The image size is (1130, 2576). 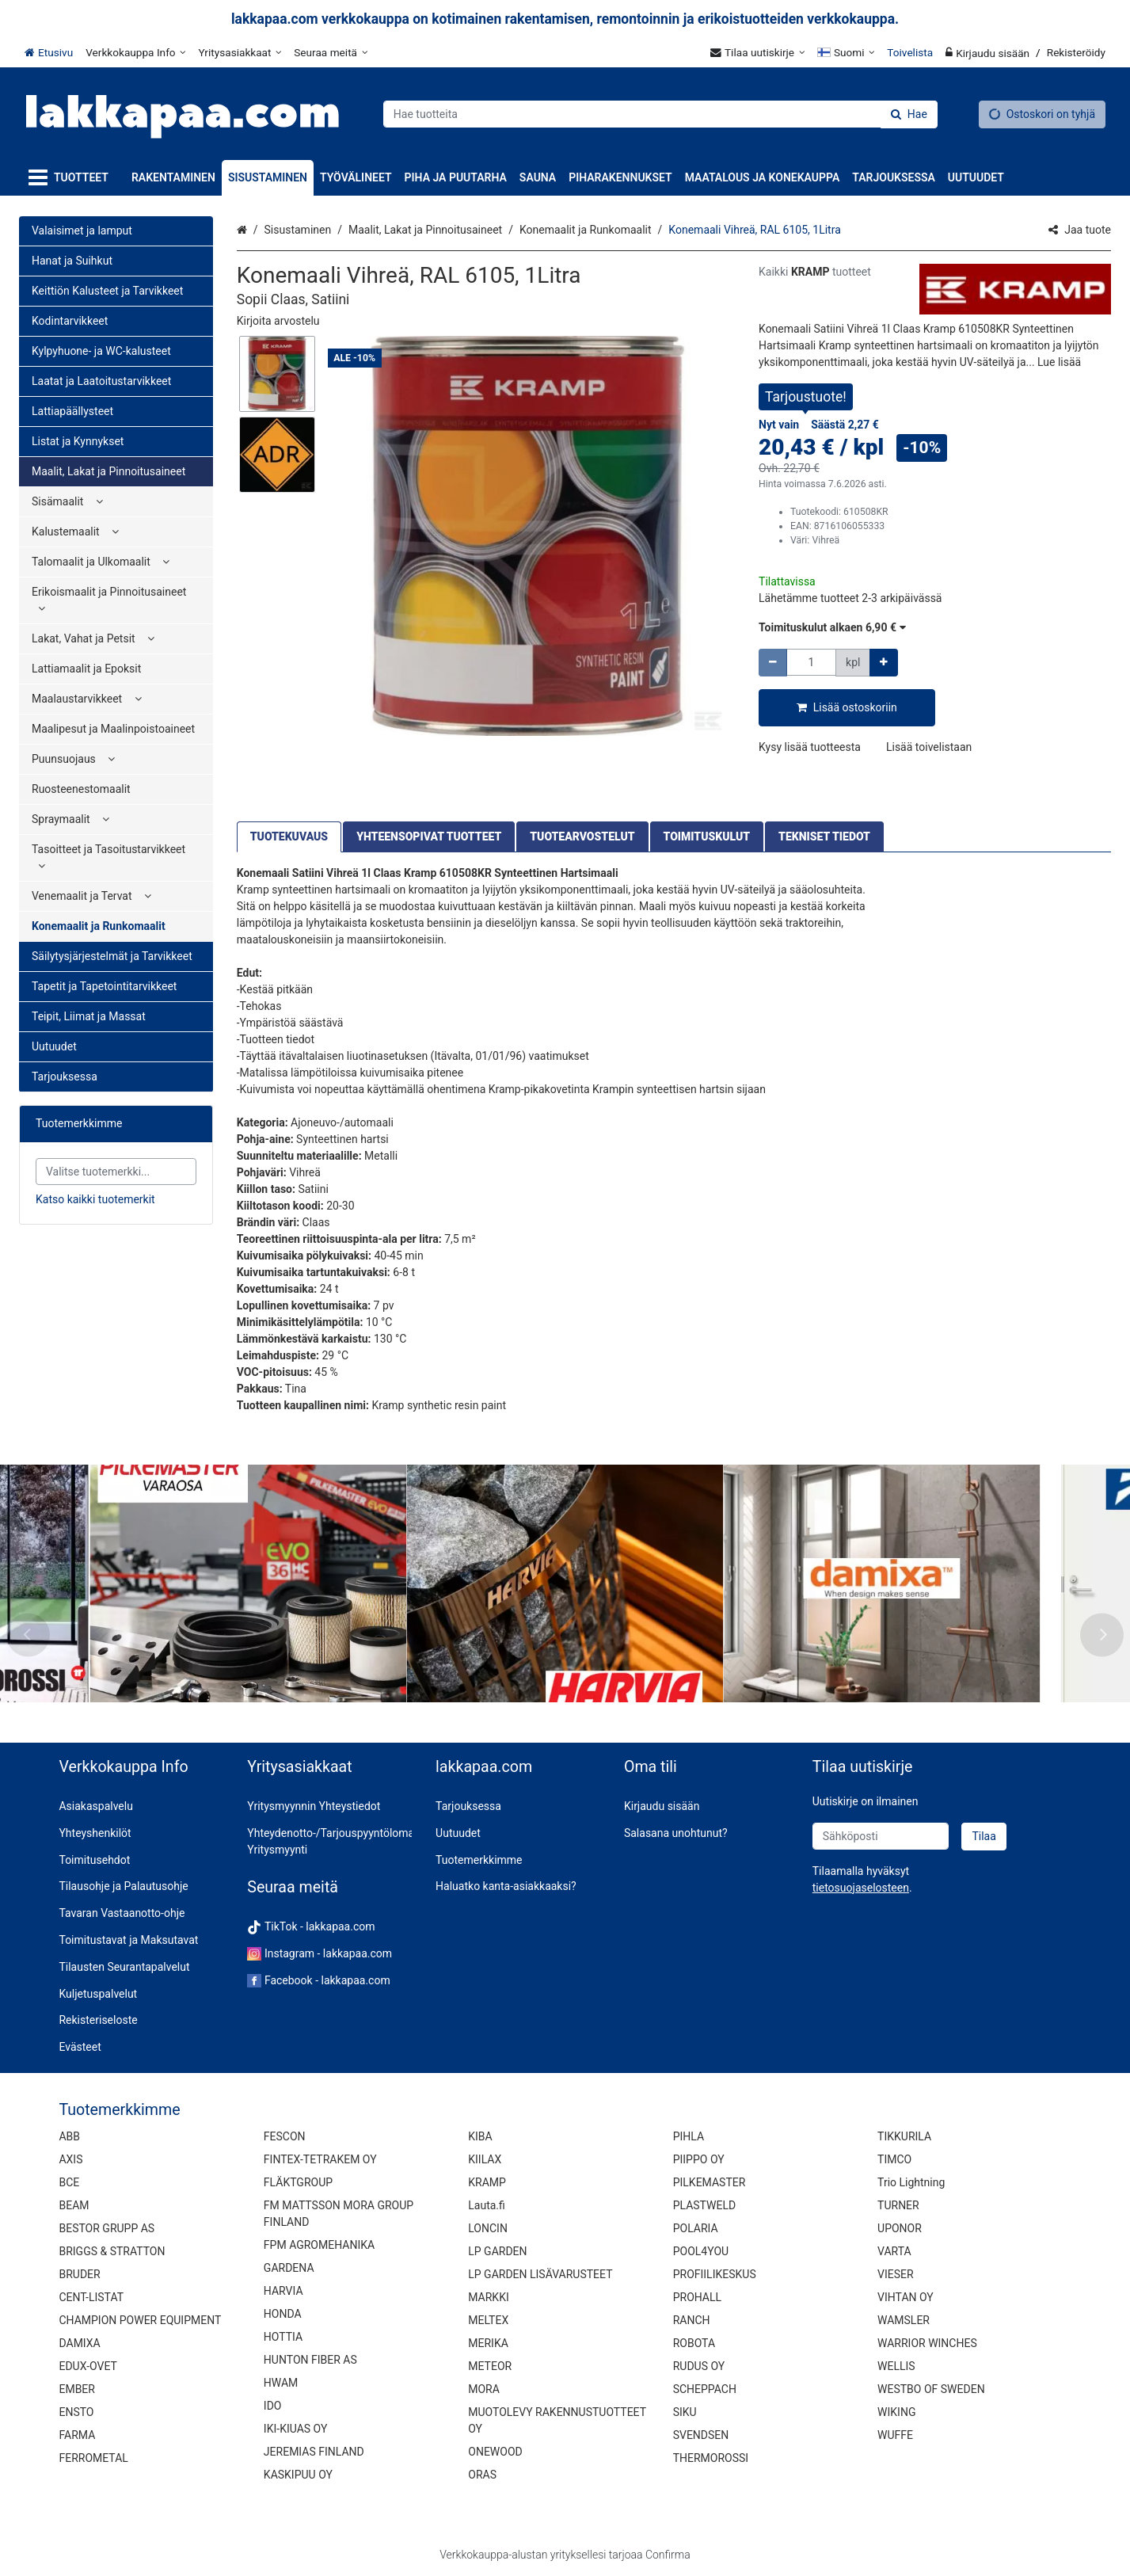 What do you see at coordinates (773, 662) in the screenshot?
I see `[Vähennä määrää]` at bounding box center [773, 662].